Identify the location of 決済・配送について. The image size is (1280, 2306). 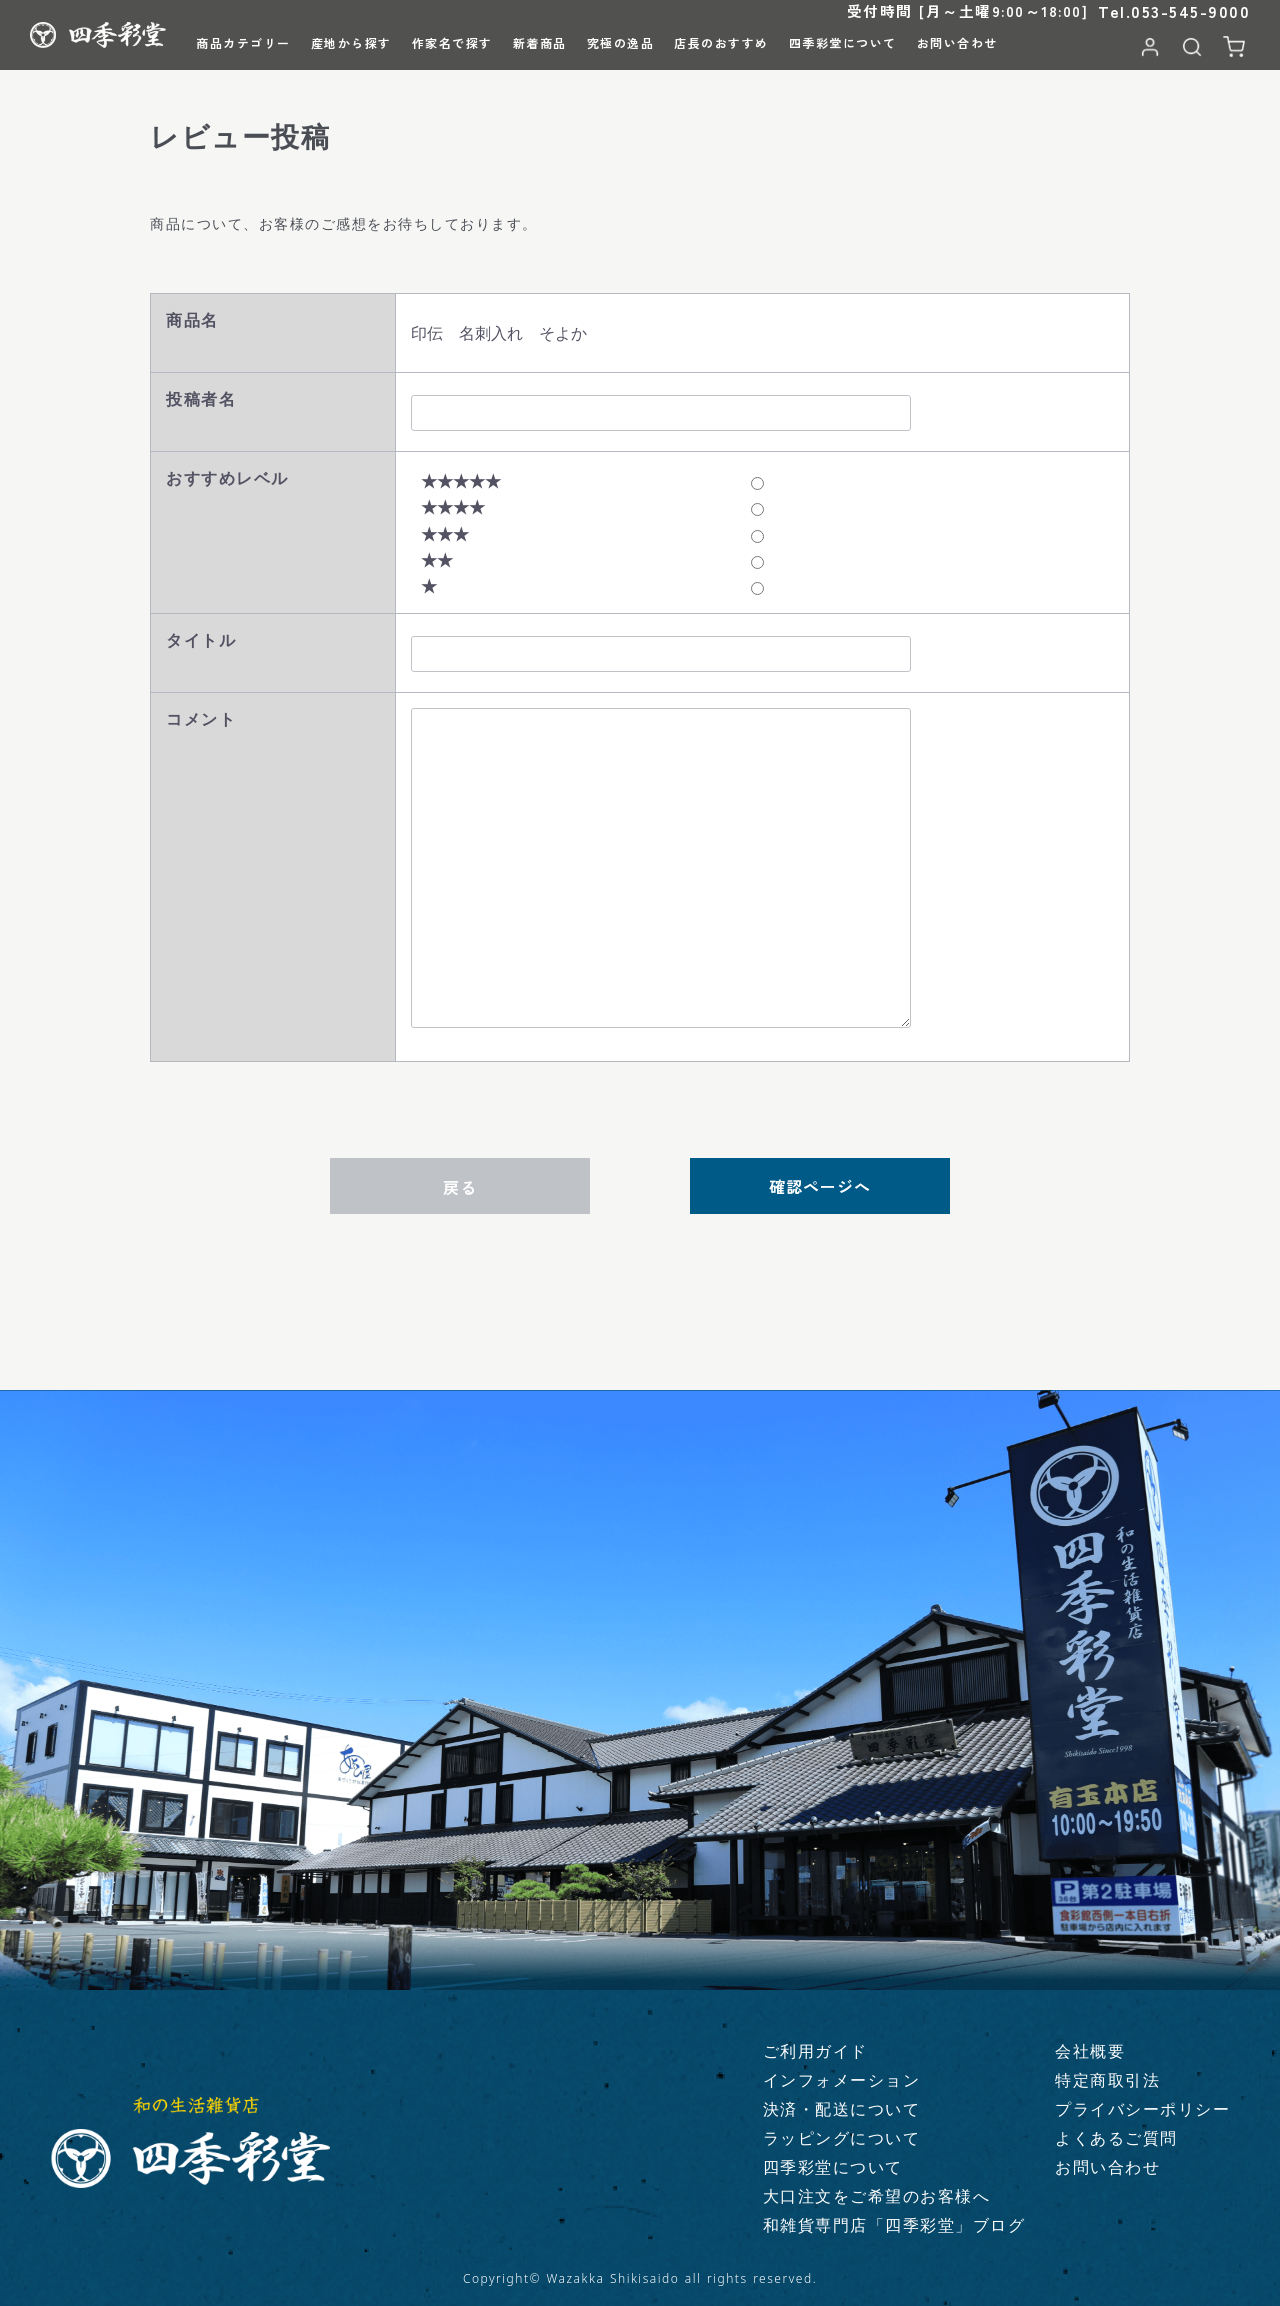
(842, 2109).